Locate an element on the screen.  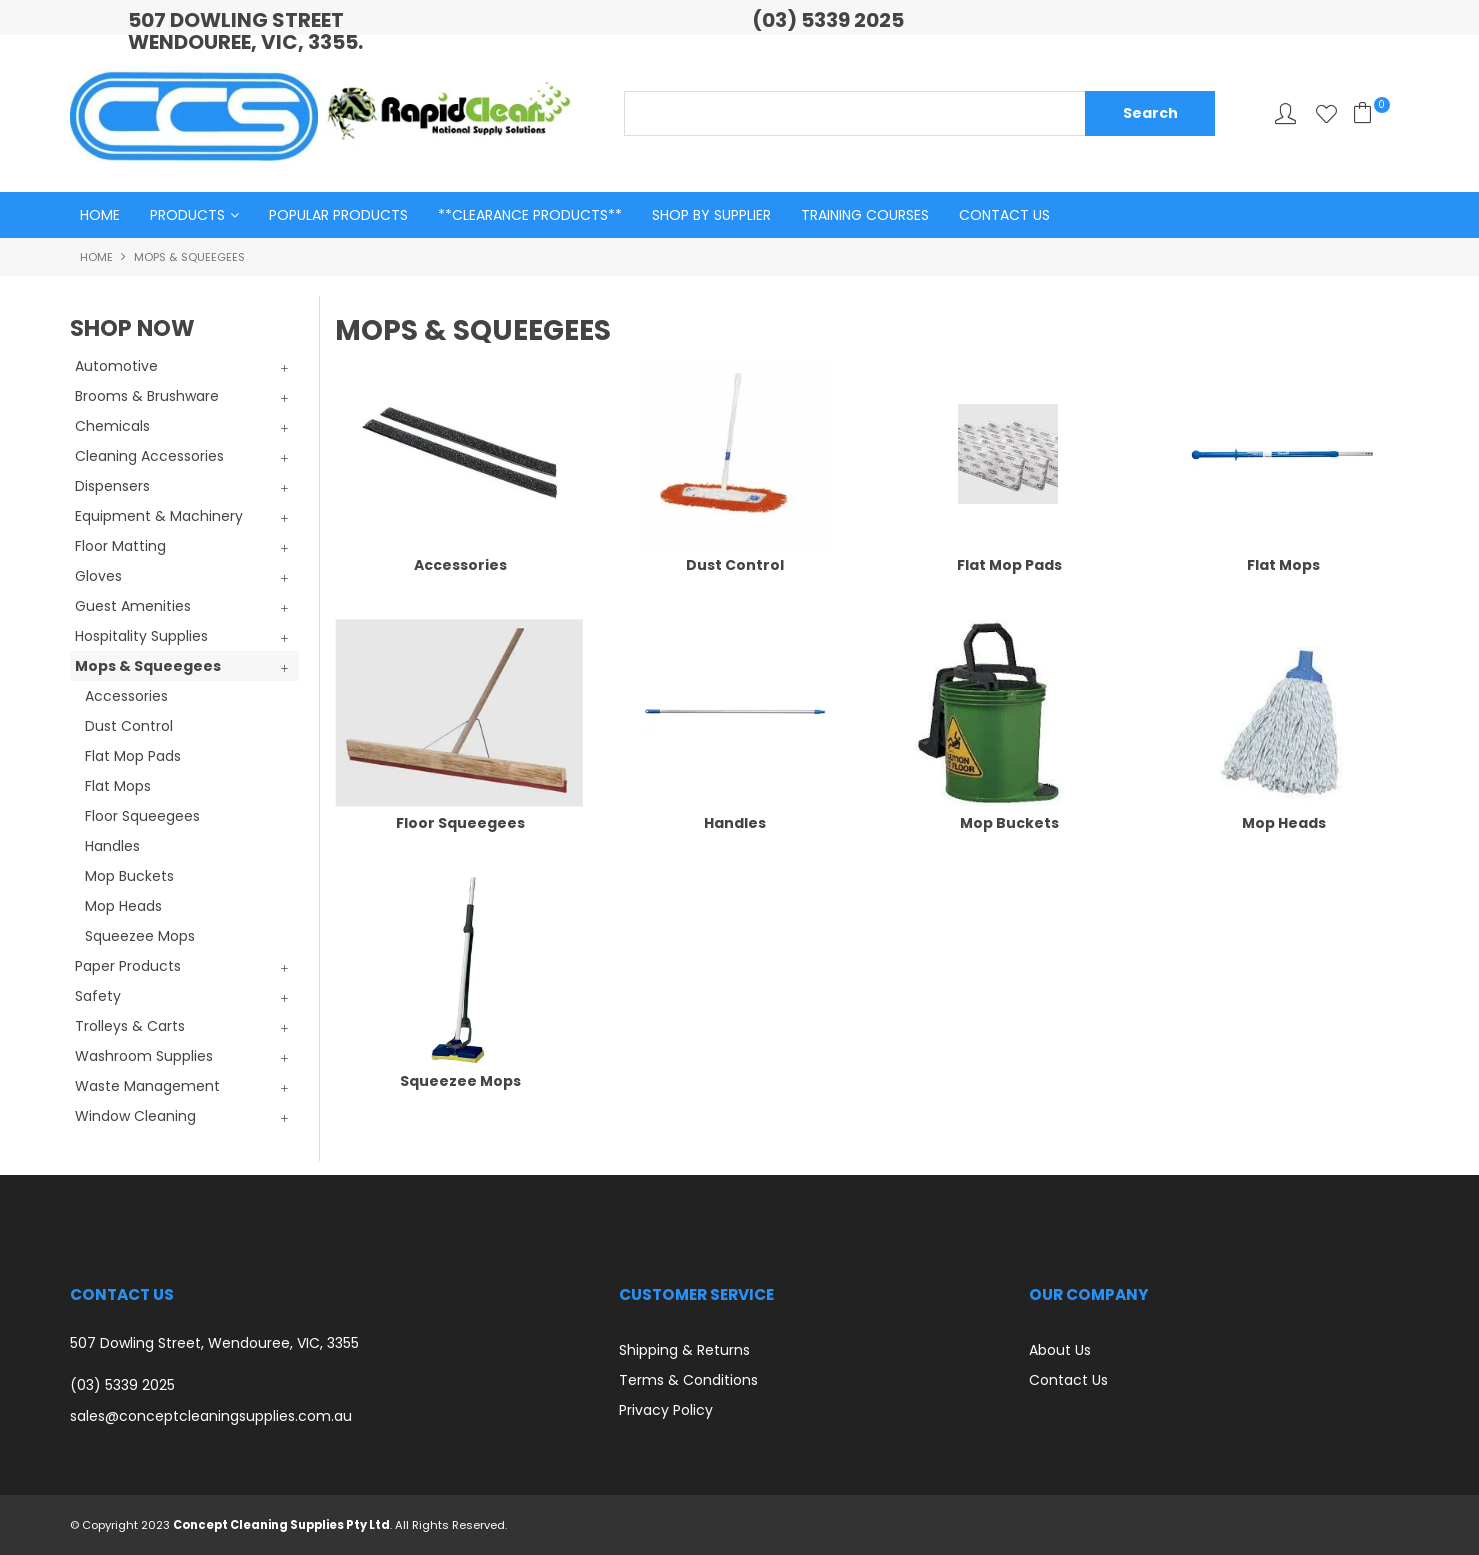
Floor Squeegees is located at coordinates (460, 823).